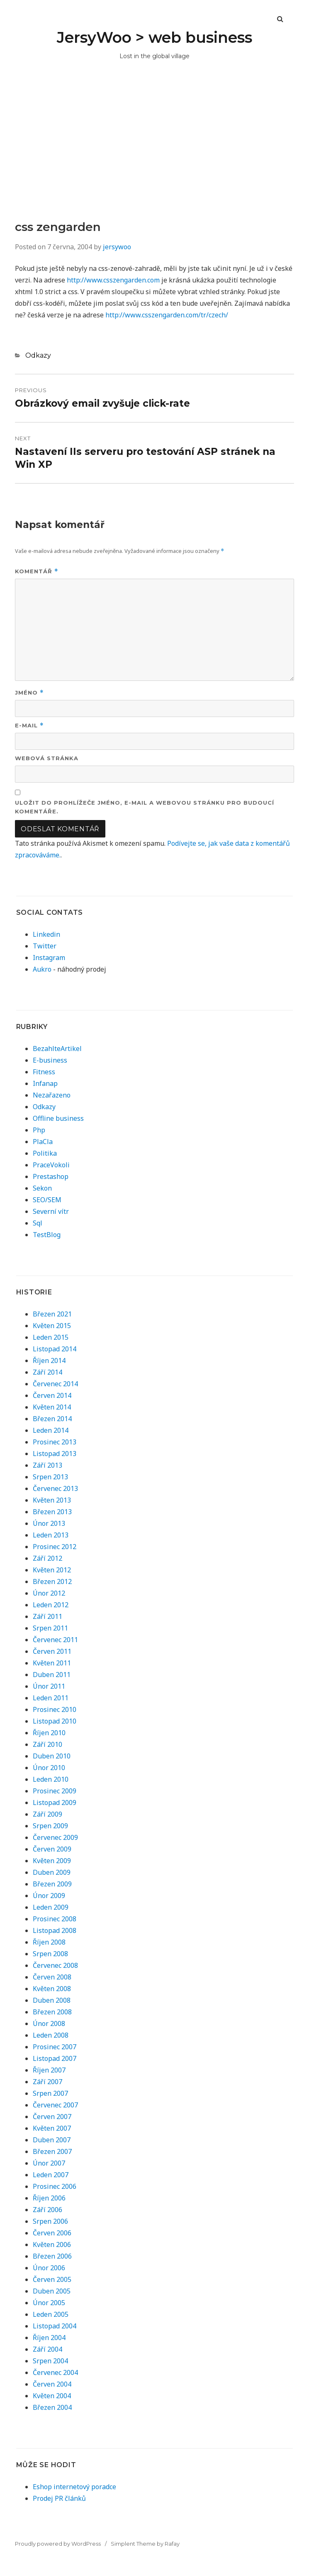  What do you see at coordinates (50, 1779) in the screenshot?
I see `Leden 2010` at bounding box center [50, 1779].